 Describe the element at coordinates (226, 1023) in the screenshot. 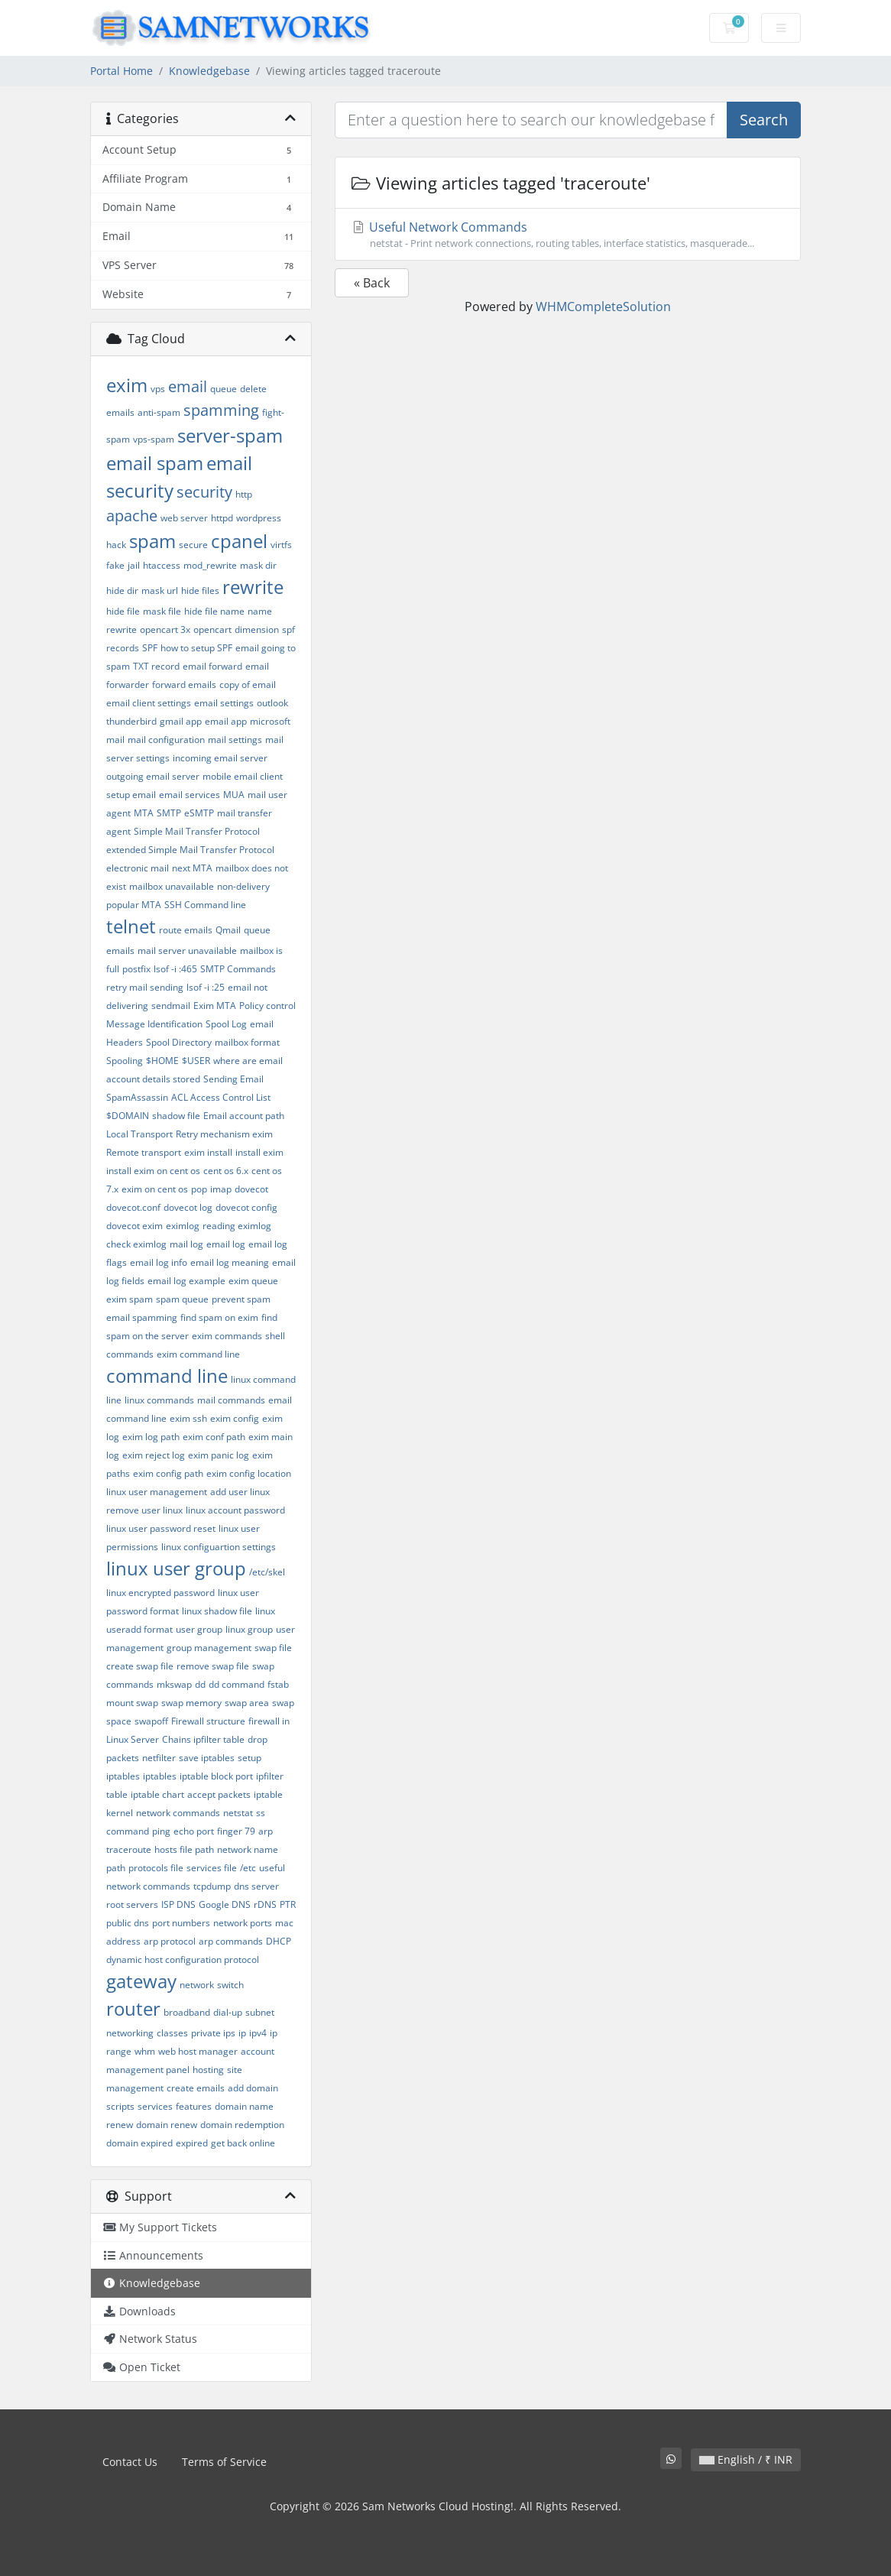

I see `Spool Log` at that location.